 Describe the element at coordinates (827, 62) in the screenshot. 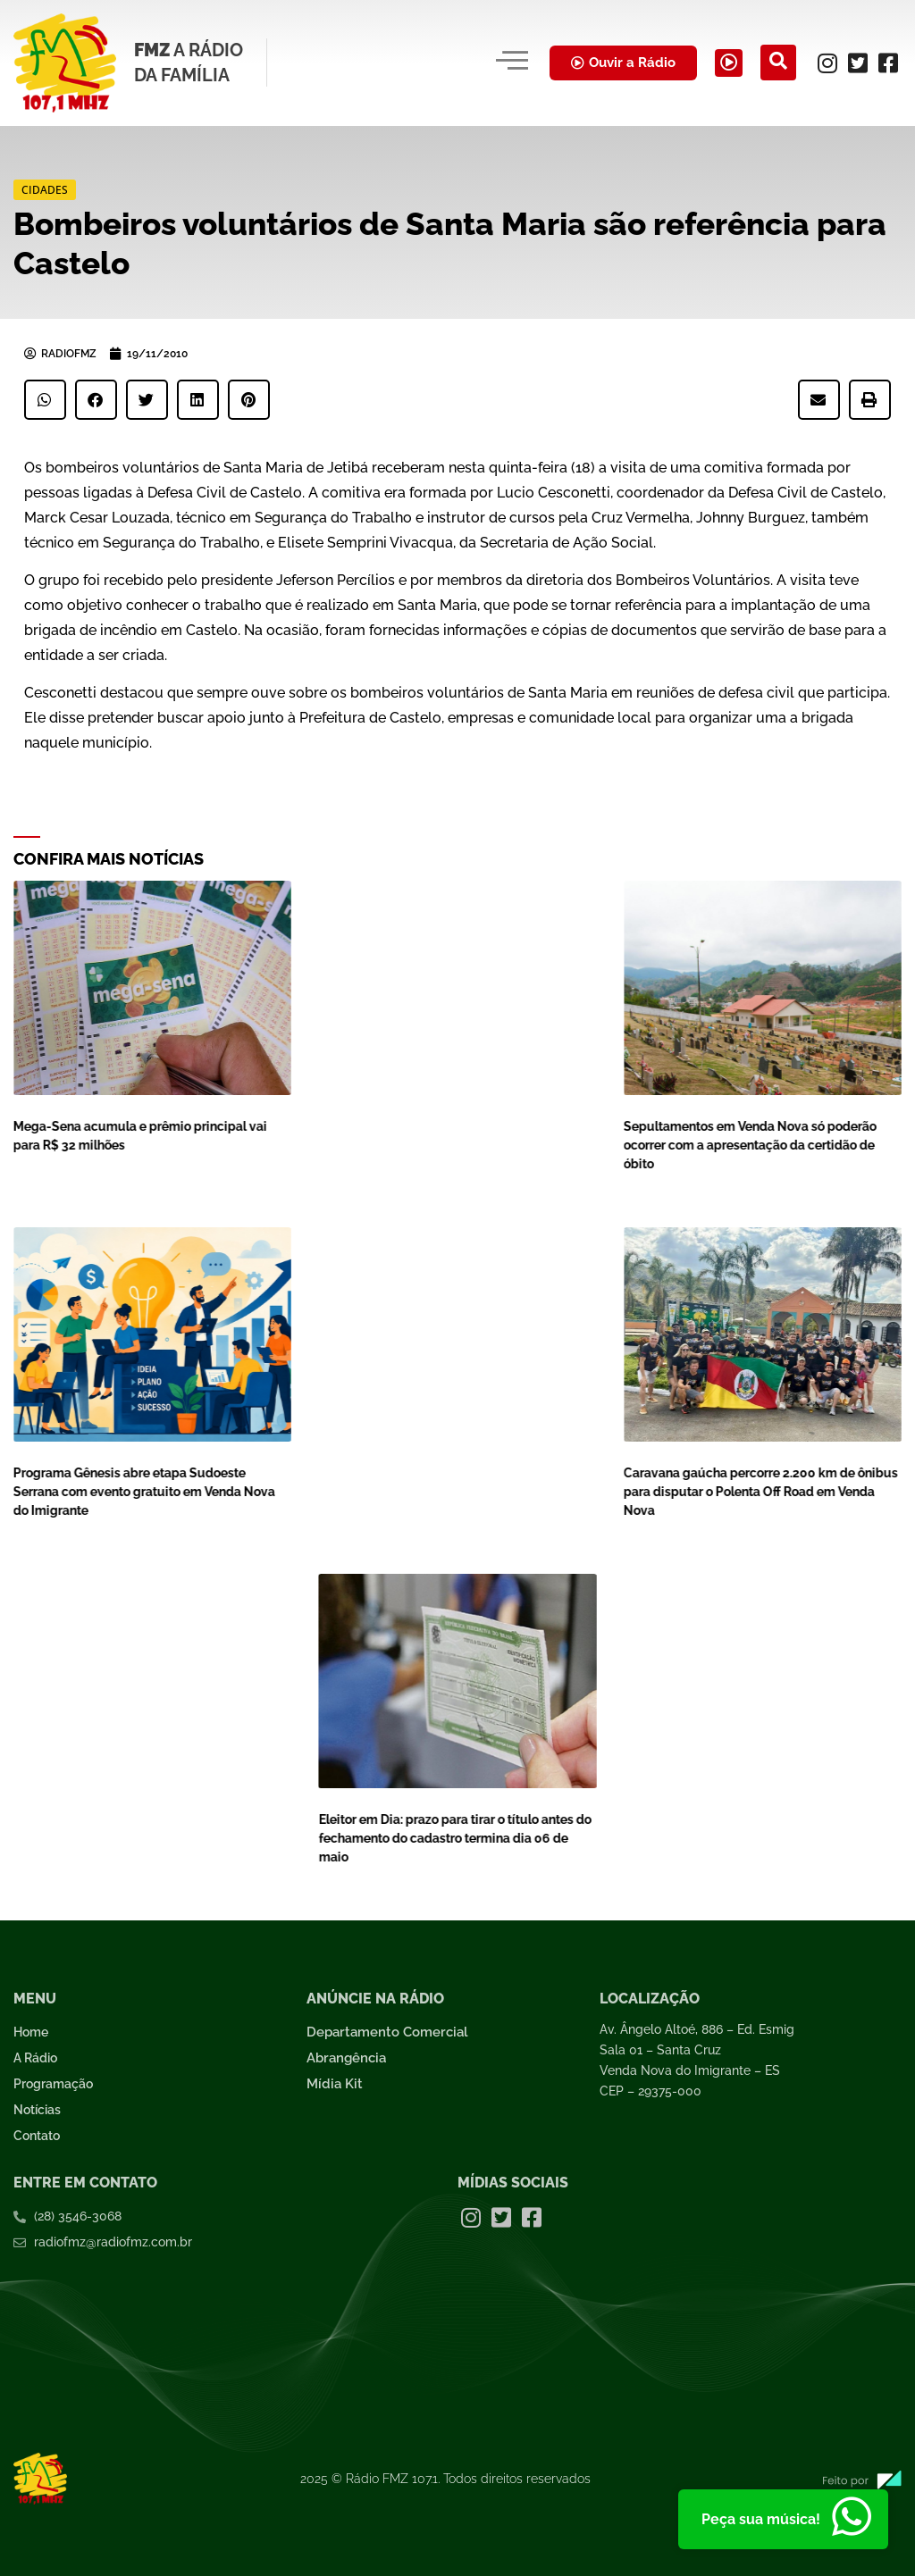

I see `[Instagram]` at that location.